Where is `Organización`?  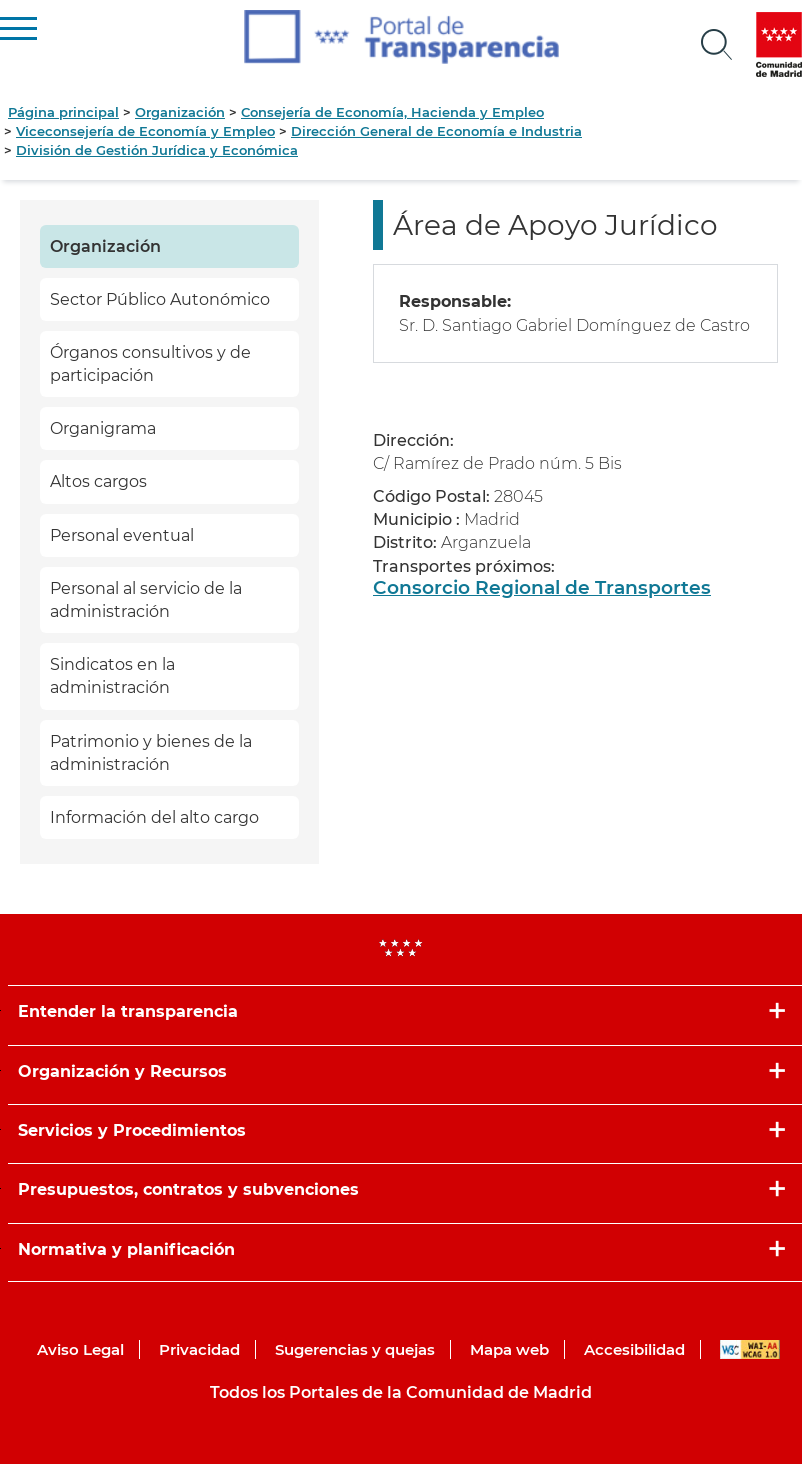
Organización is located at coordinates (180, 112).